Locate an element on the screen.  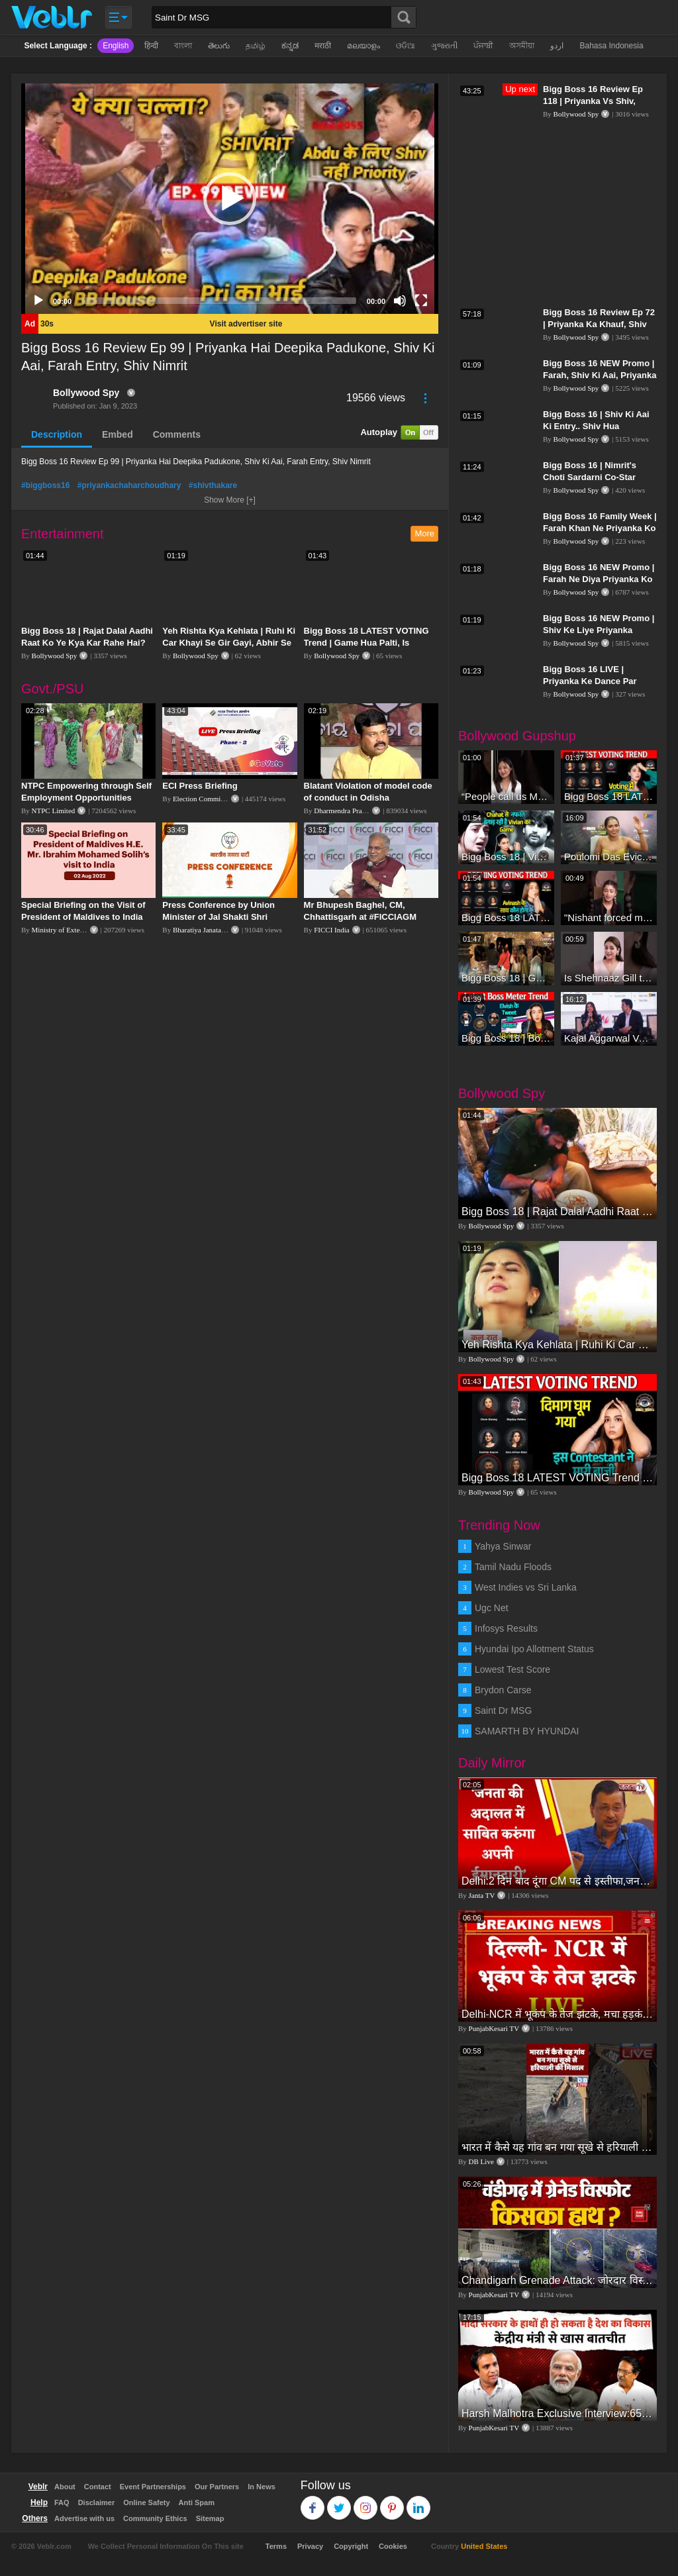
Anti Spam is located at coordinates (197, 2502).